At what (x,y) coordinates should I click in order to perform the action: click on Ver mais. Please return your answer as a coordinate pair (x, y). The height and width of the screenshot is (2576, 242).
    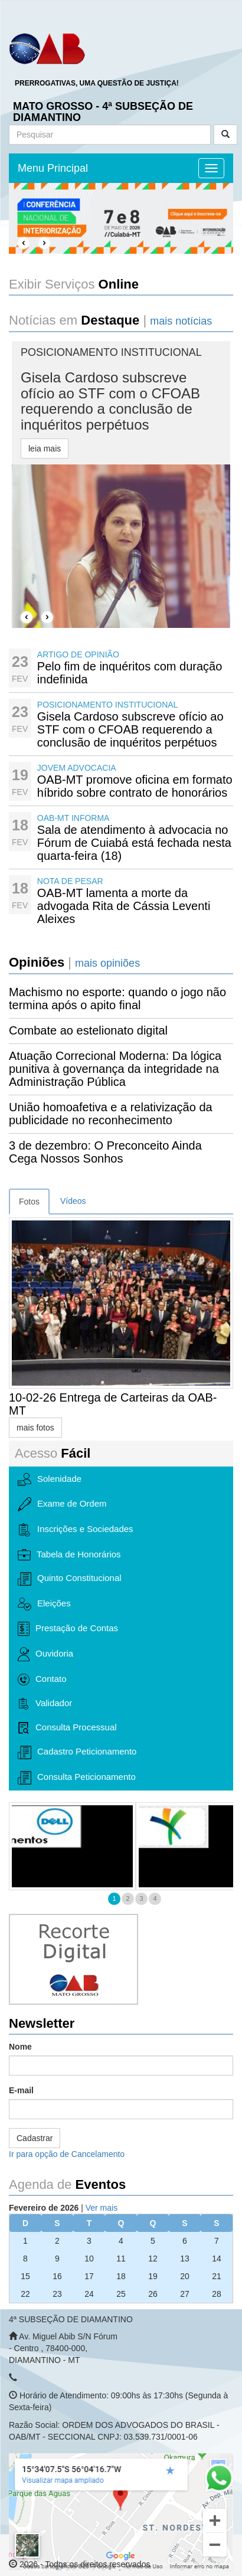
    Looking at the image, I should click on (101, 2207).